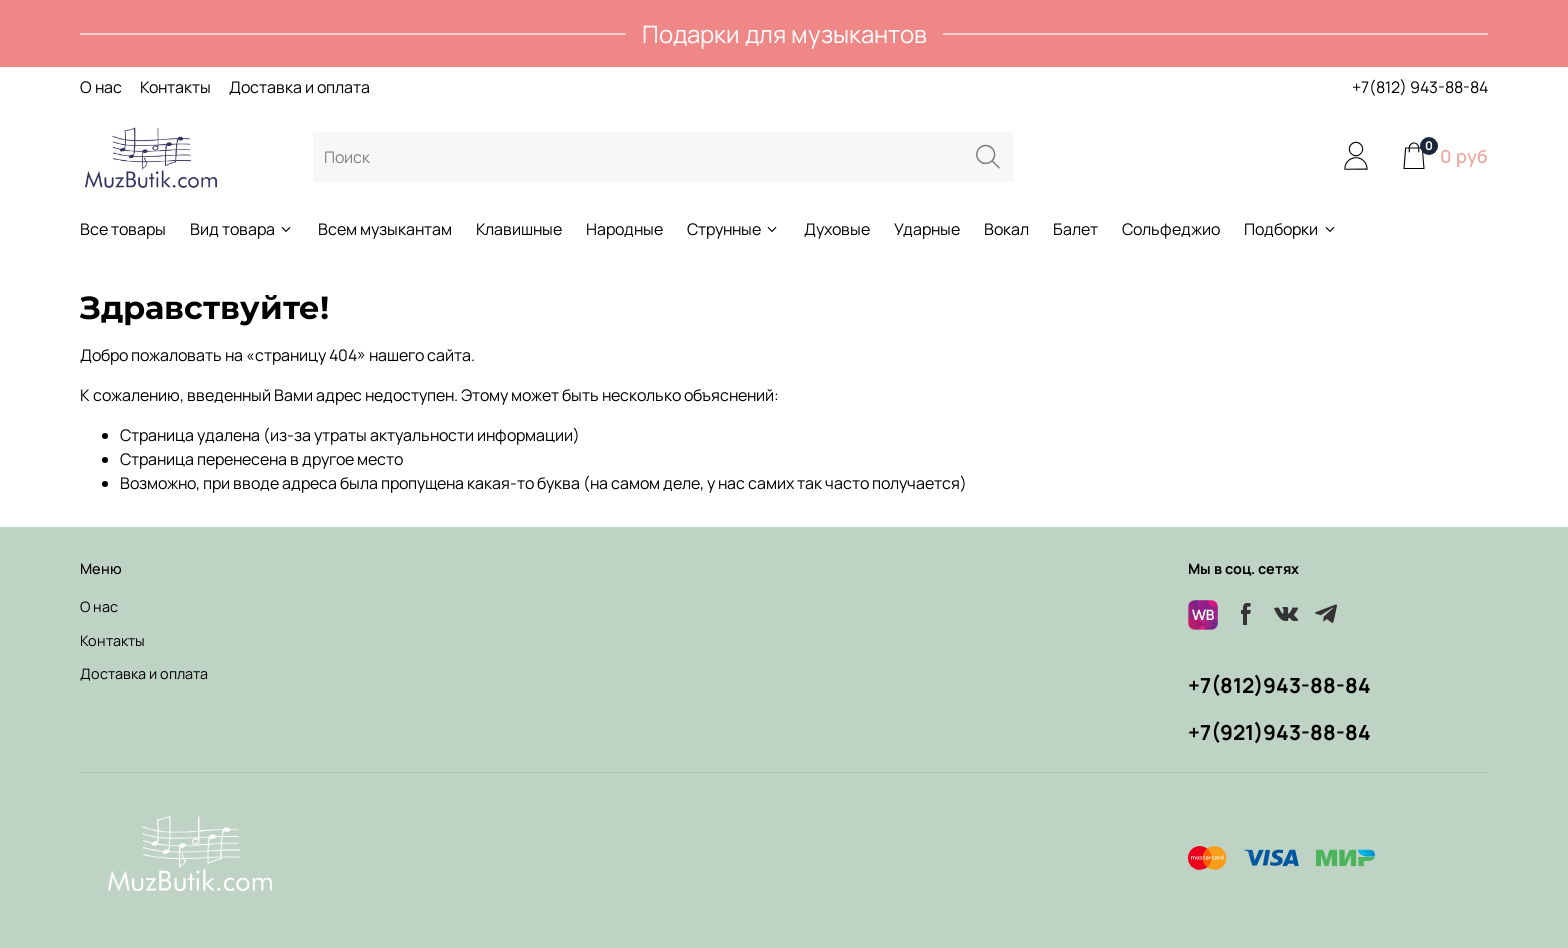 The height and width of the screenshot is (948, 1568). What do you see at coordinates (624, 229) in the screenshot?
I see `Народные` at bounding box center [624, 229].